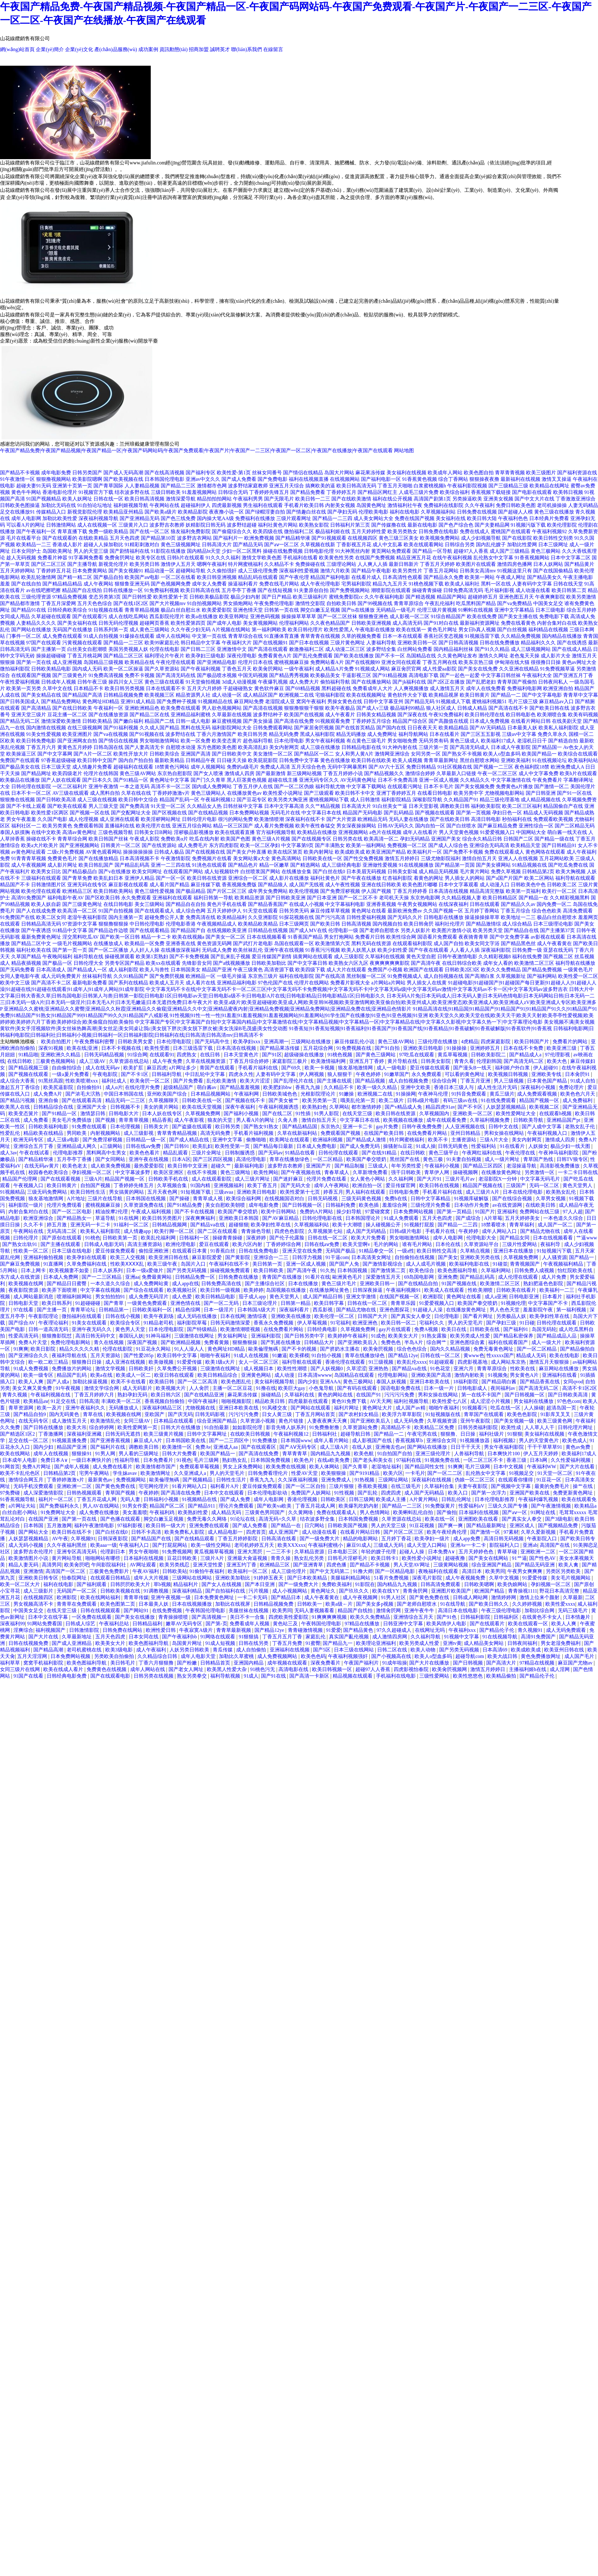 This screenshot has width=598, height=2576. I want to click on 欧美性网站, so click(266, 1172).